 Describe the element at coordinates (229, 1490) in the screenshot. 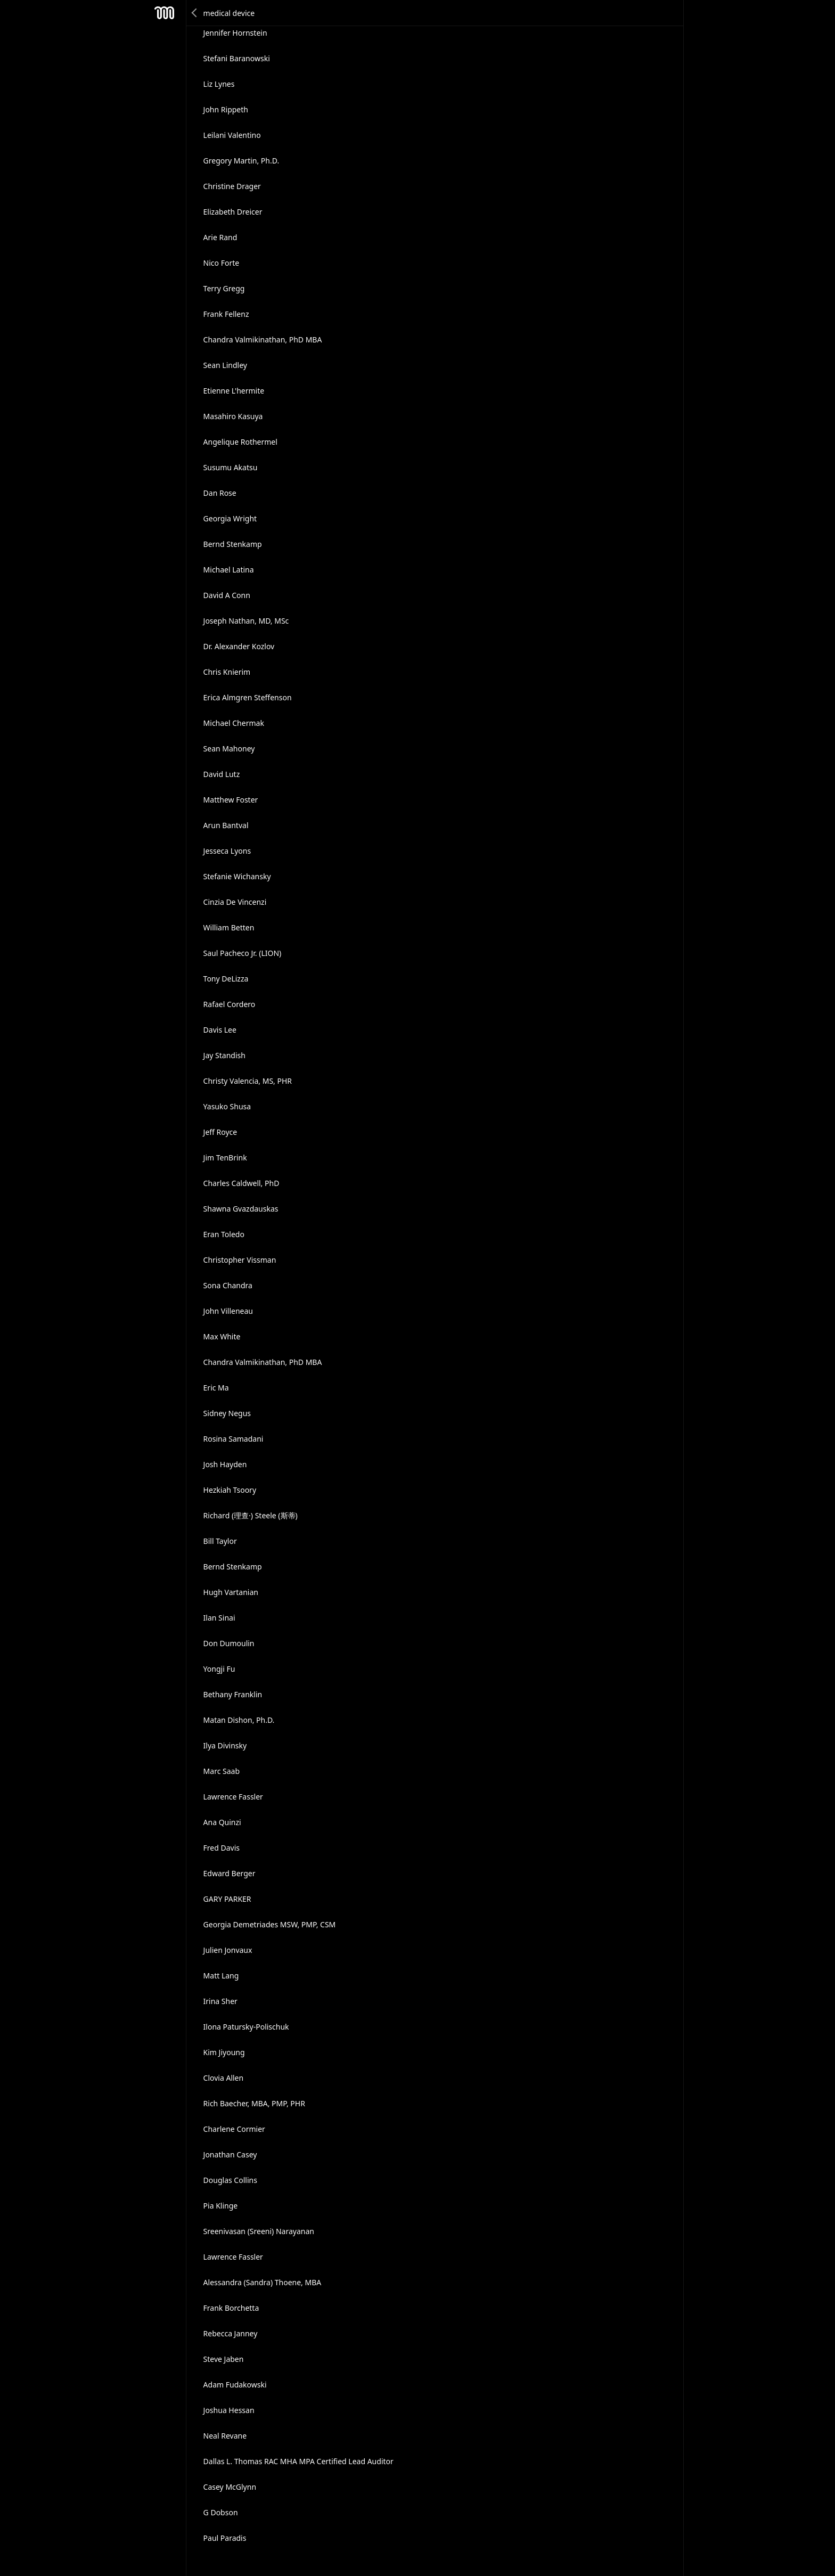

I see `Hezkiah Tsoory` at that location.